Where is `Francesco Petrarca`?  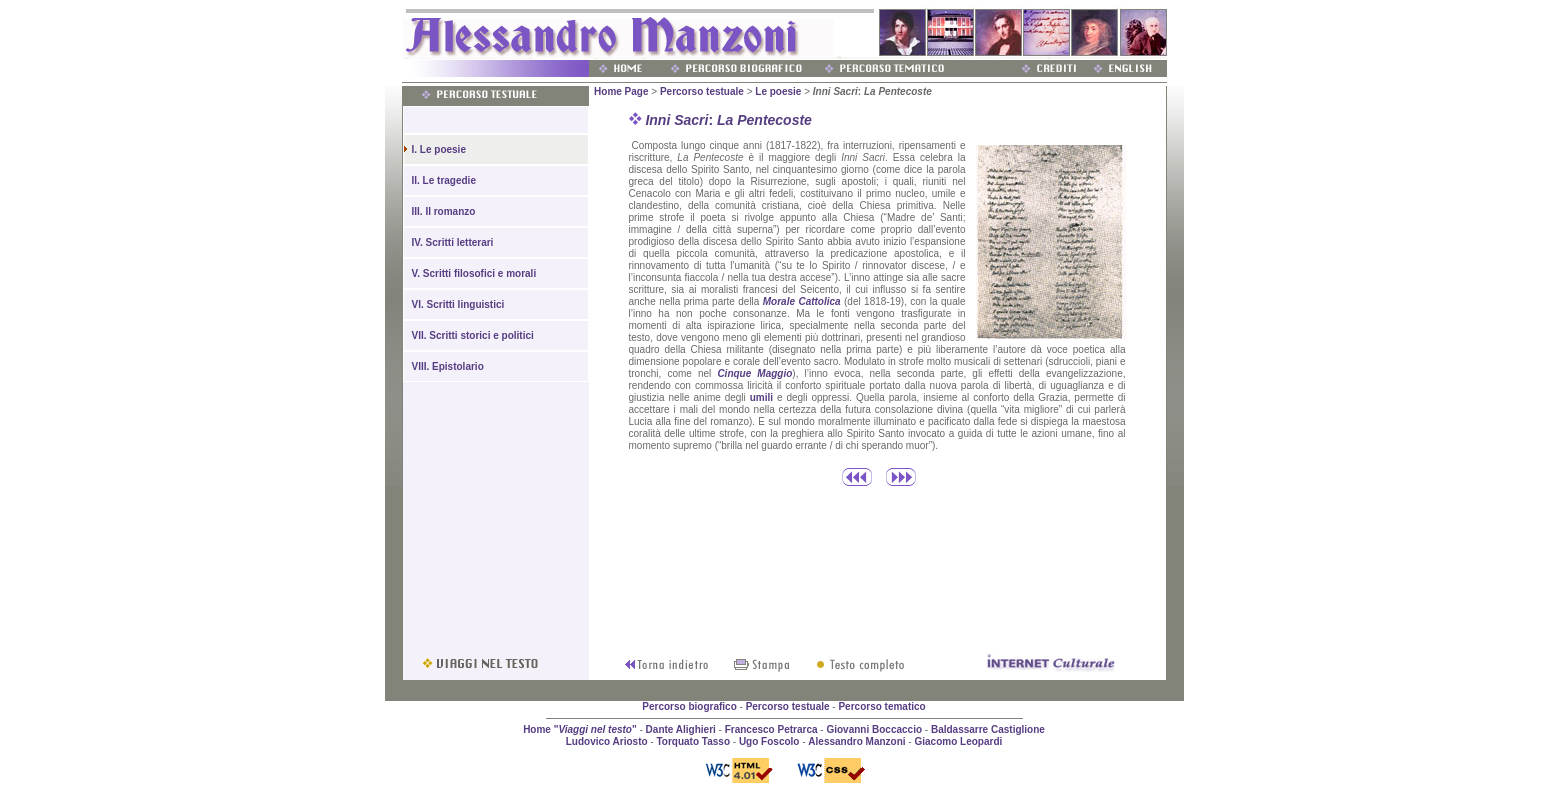
Francesco Petrarca is located at coordinates (771, 729).